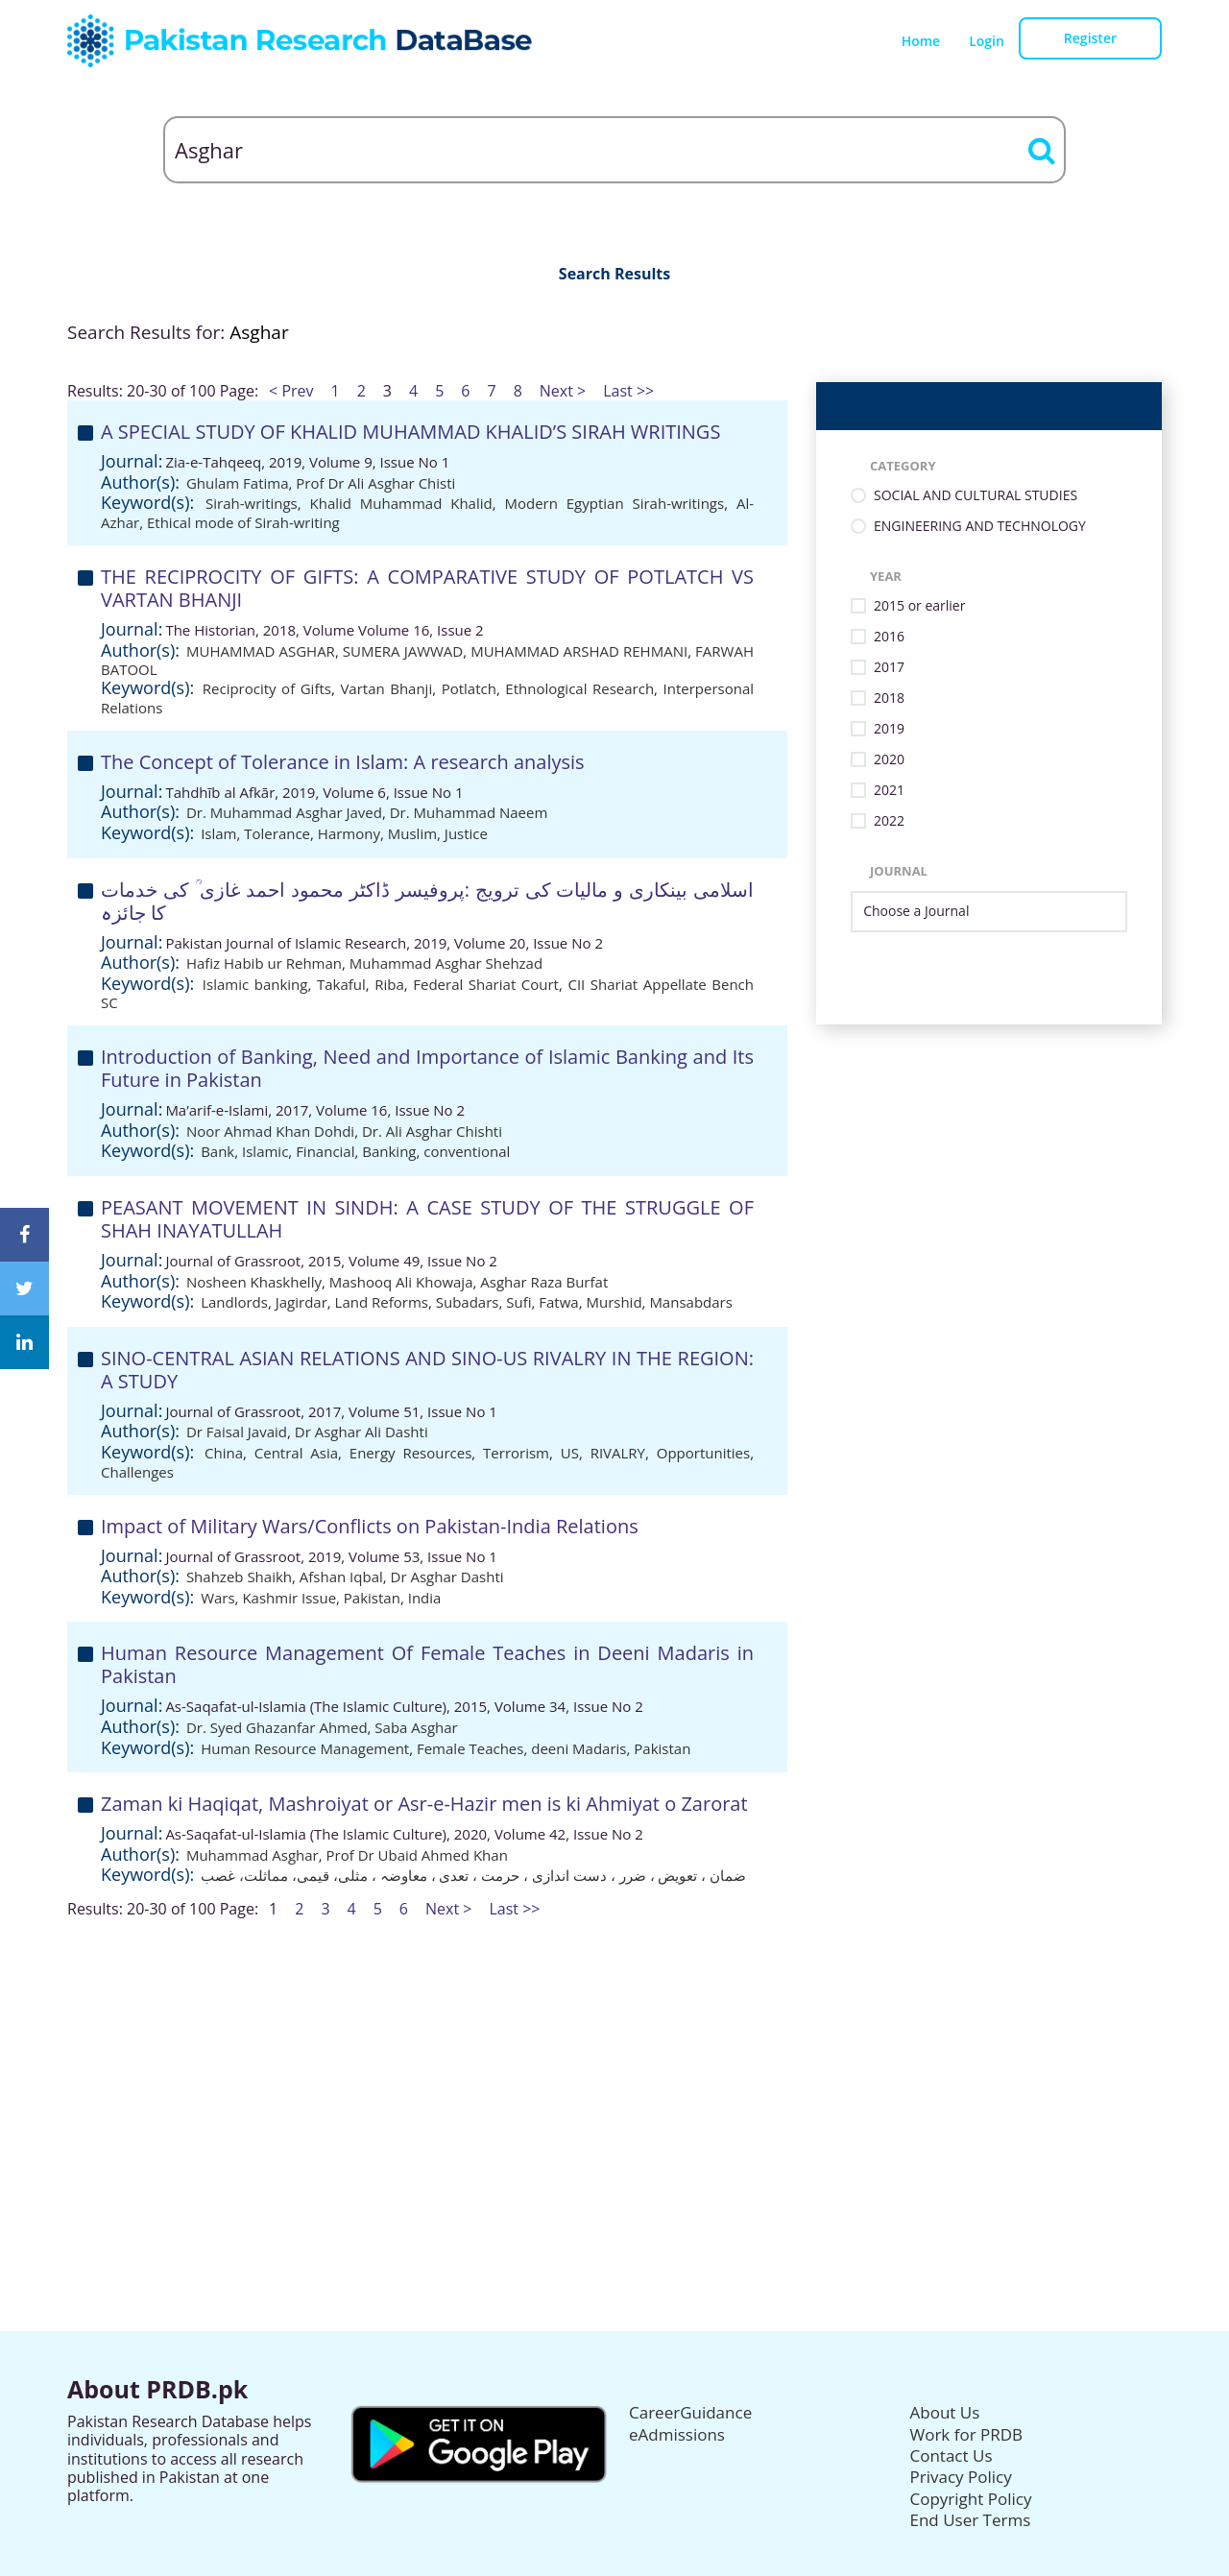  Describe the element at coordinates (137, 1471) in the screenshot. I see `Challenges` at that location.